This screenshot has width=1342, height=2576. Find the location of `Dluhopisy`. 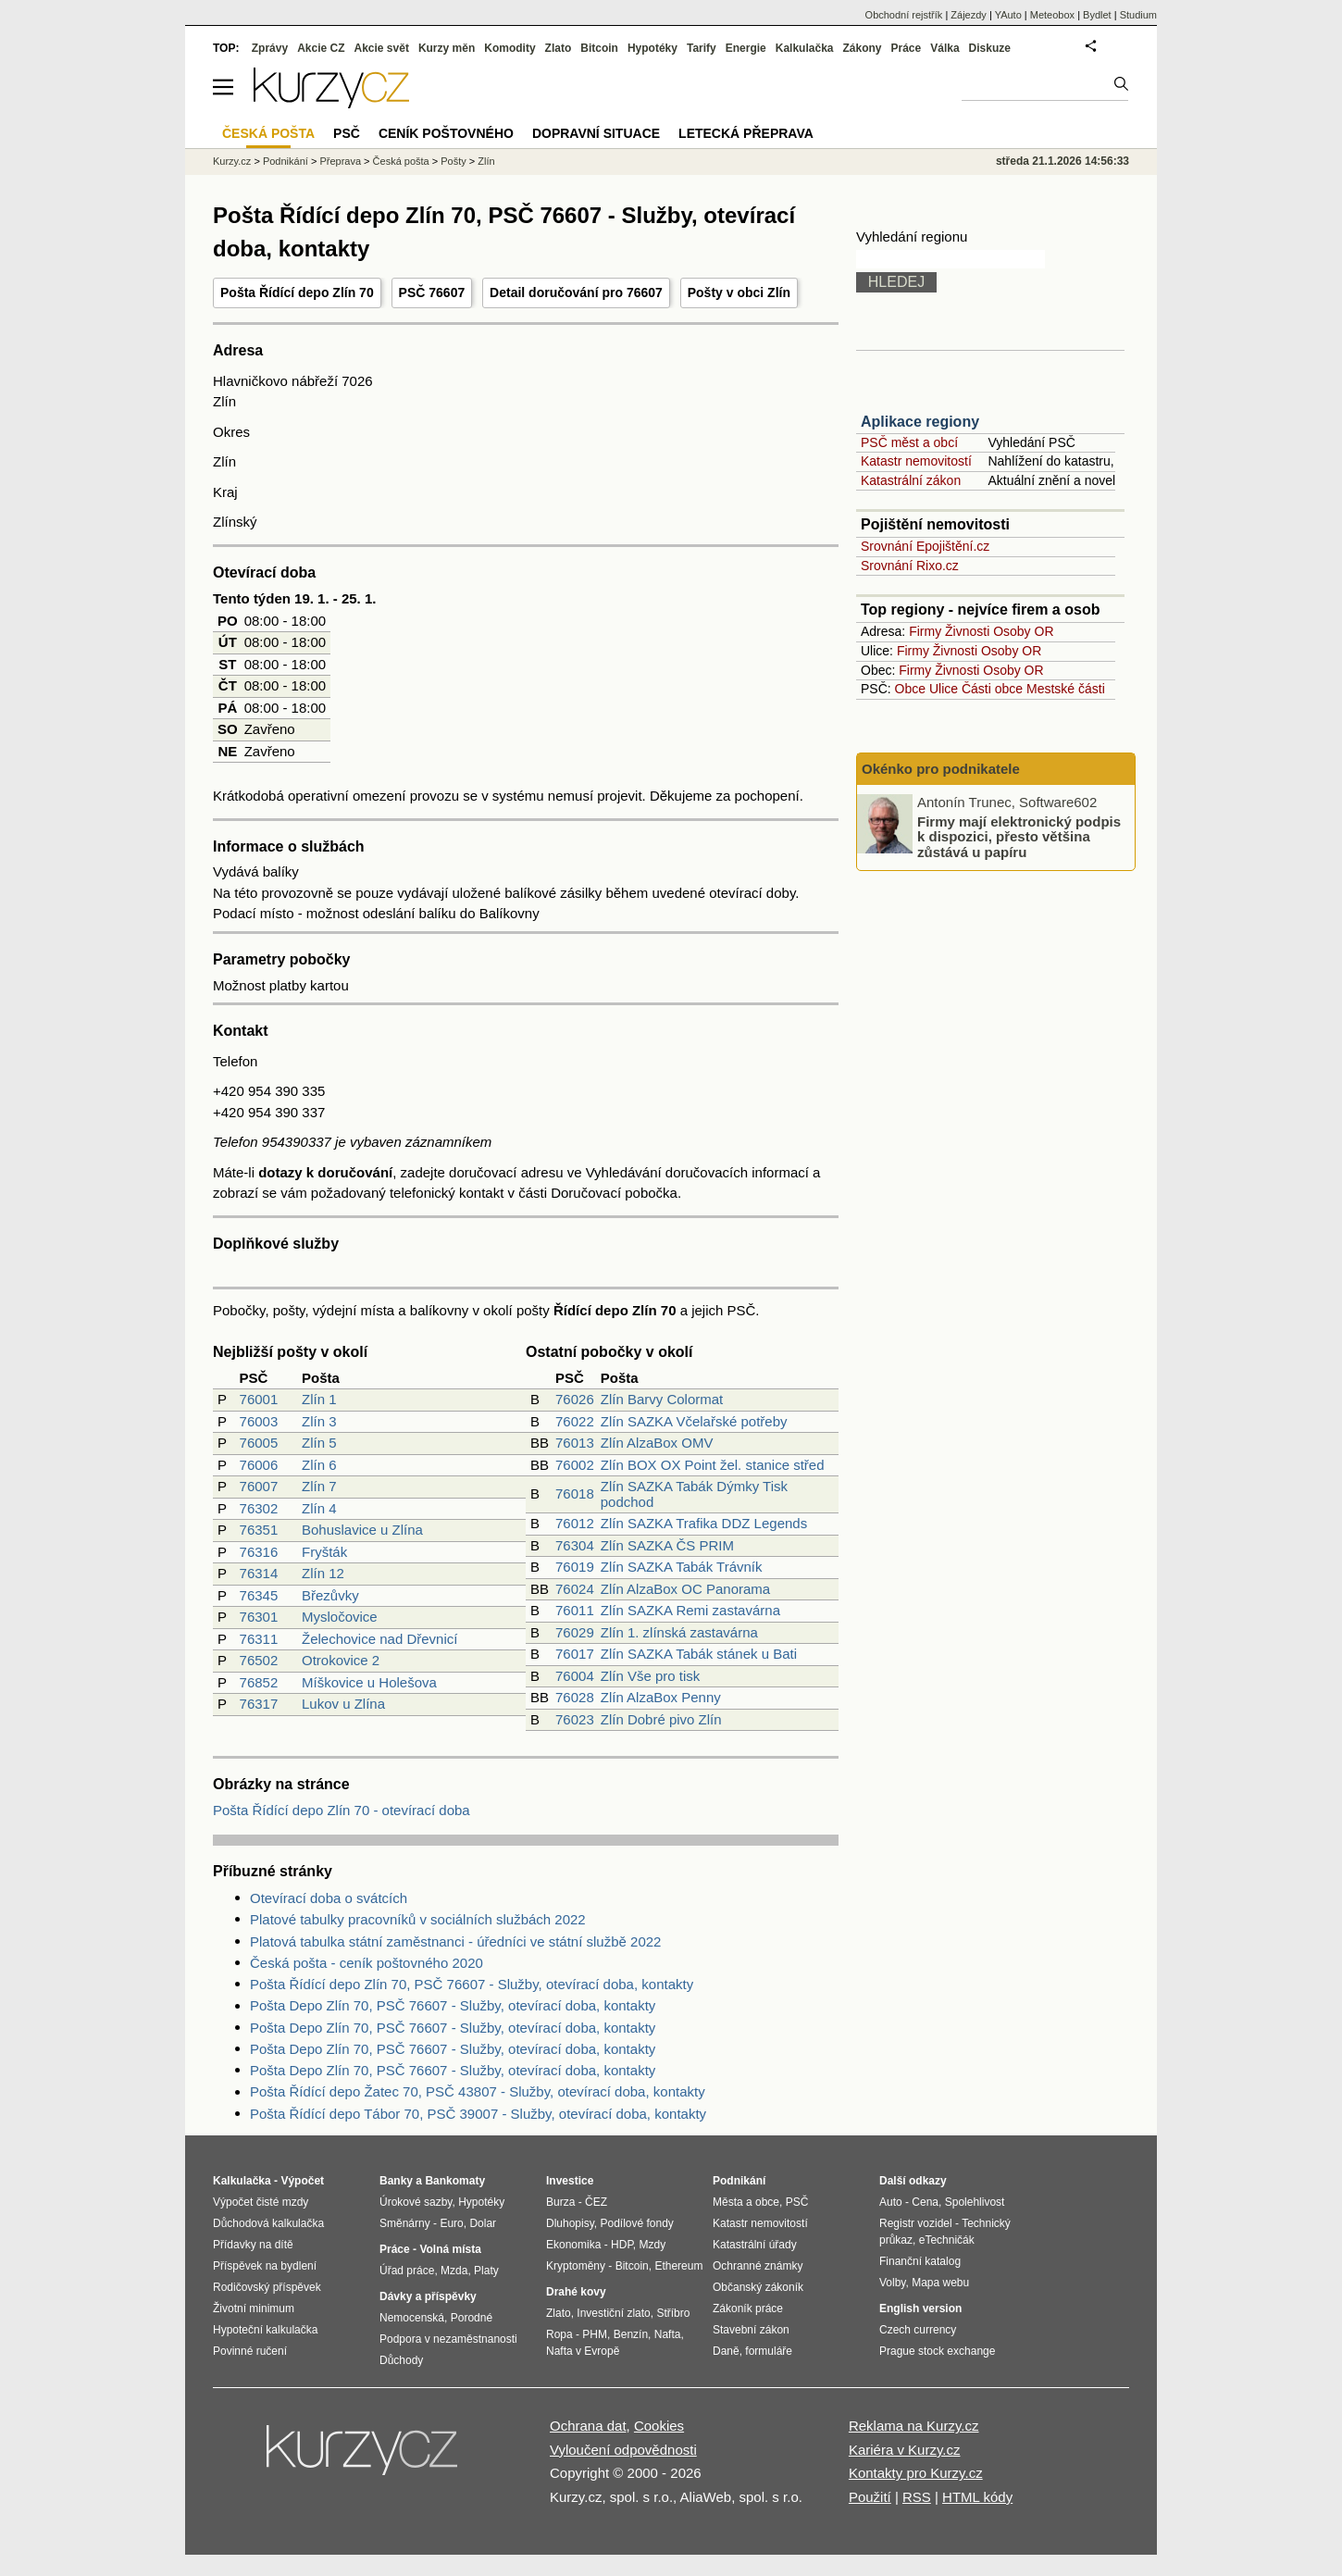

Dluhopisy is located at coordinates (570, 2223).